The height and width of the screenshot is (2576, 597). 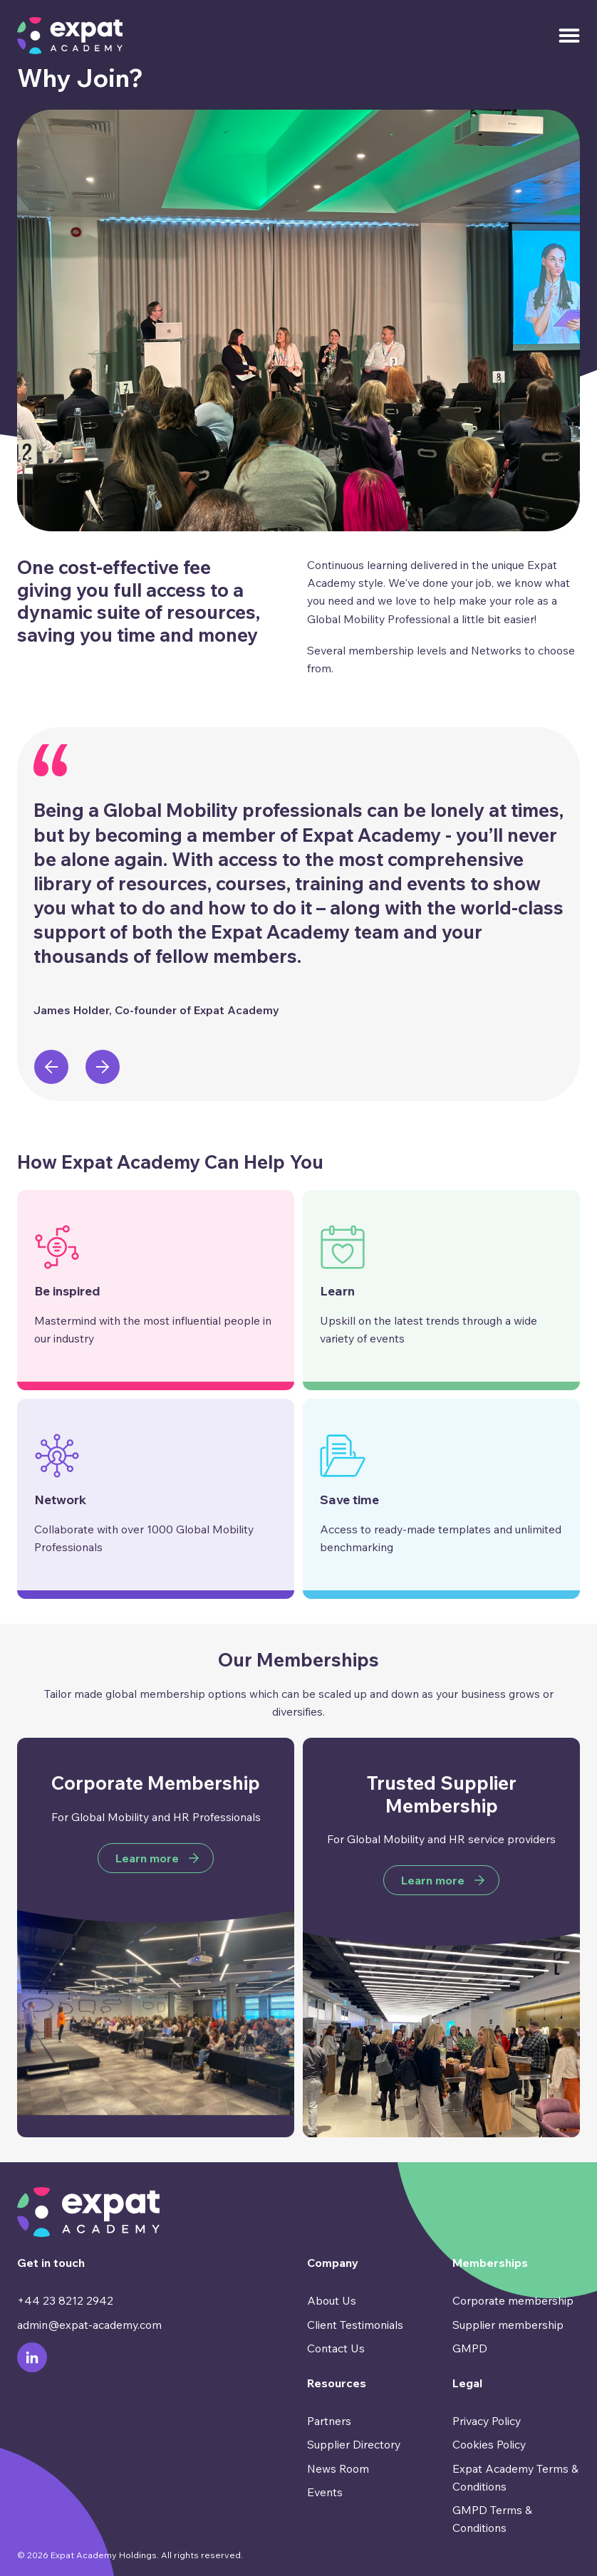 I want to click on Memberships [menuitem], so click(x=490, y=2263).